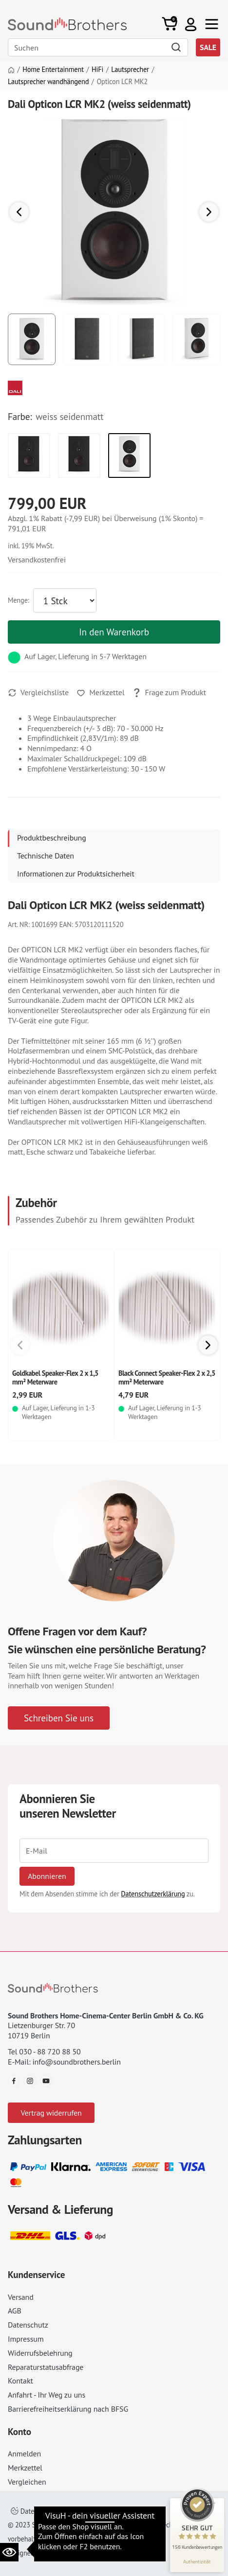 This screenshot has width=228, height=2576. Describe the element at coordinates (40, 2353) in the screenshot. I see `Widerrufsbelehrung` at that location.